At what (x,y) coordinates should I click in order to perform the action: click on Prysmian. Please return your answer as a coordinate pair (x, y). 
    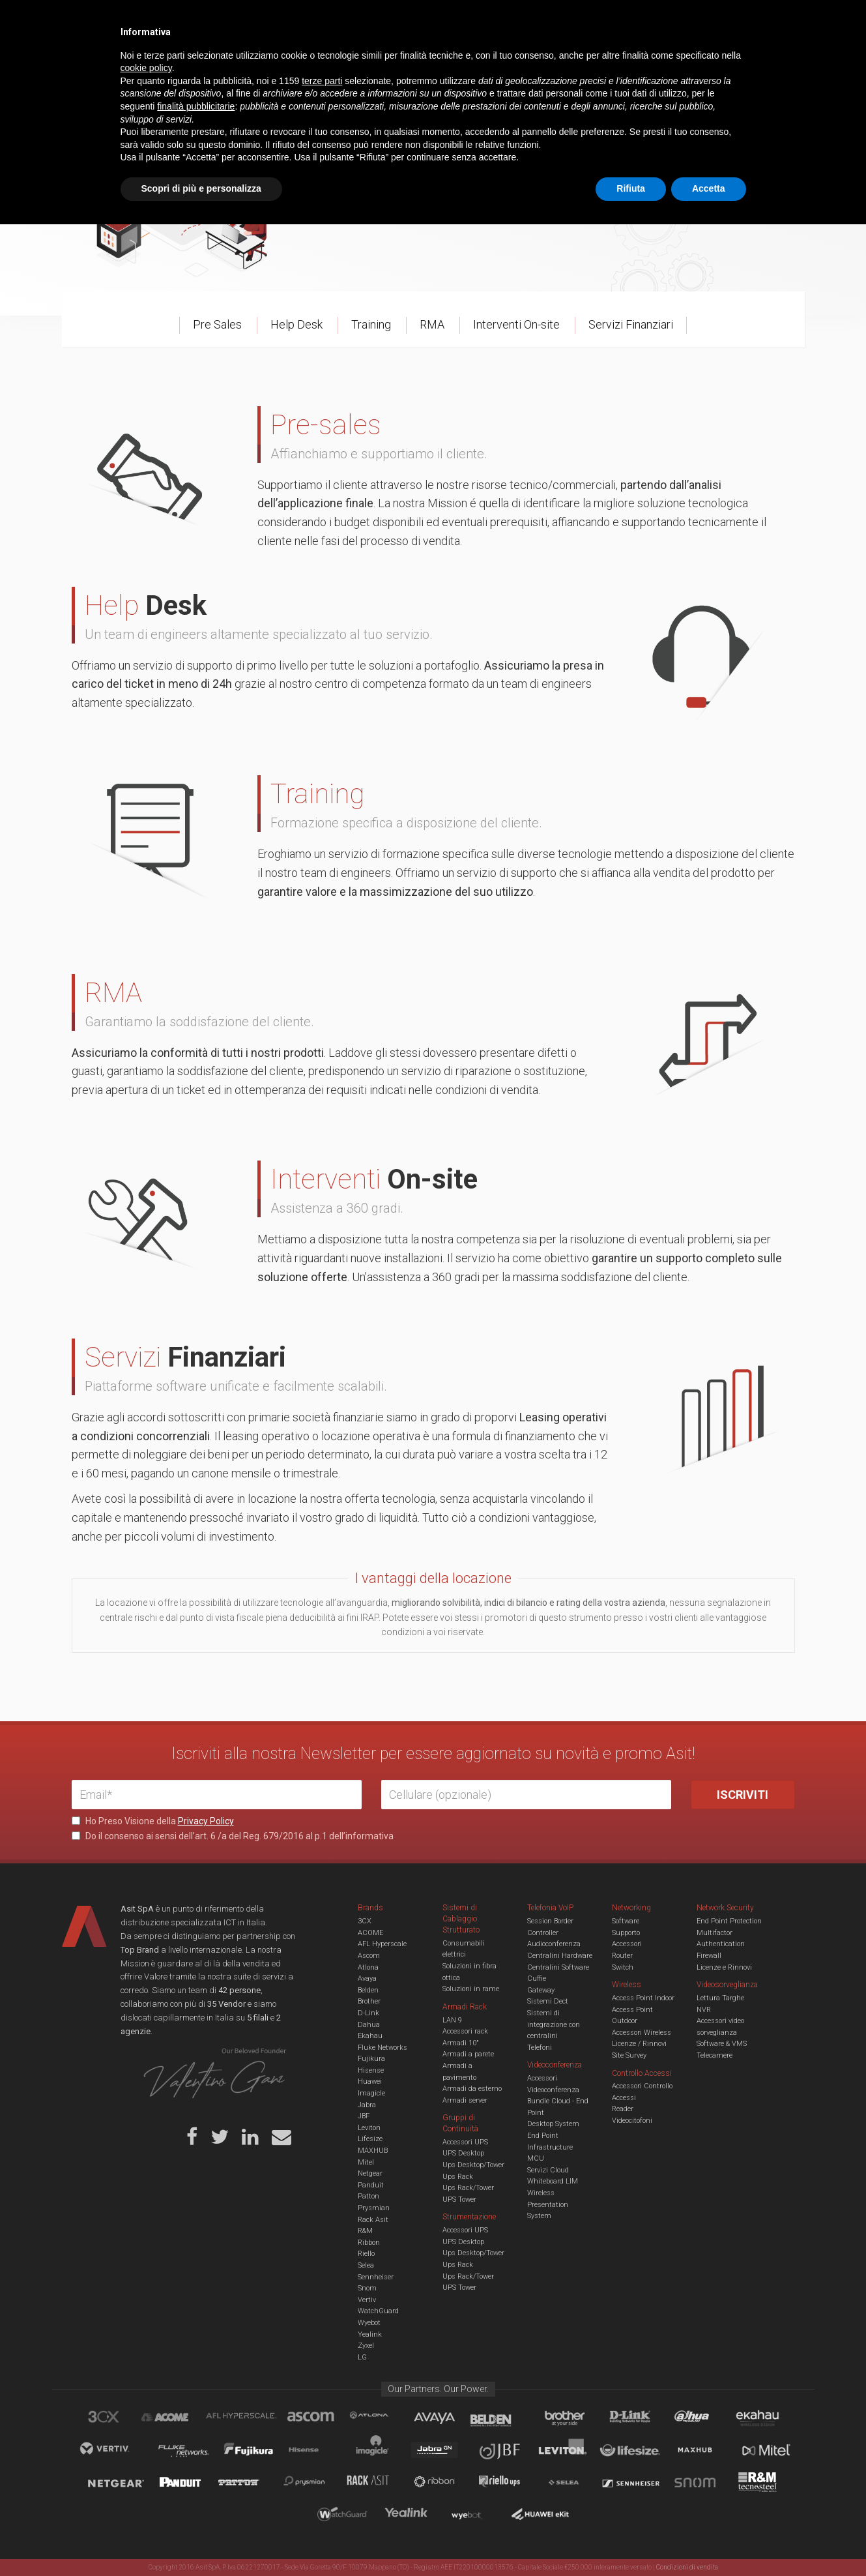
    Looking at the image, I should click on (374, 2208).